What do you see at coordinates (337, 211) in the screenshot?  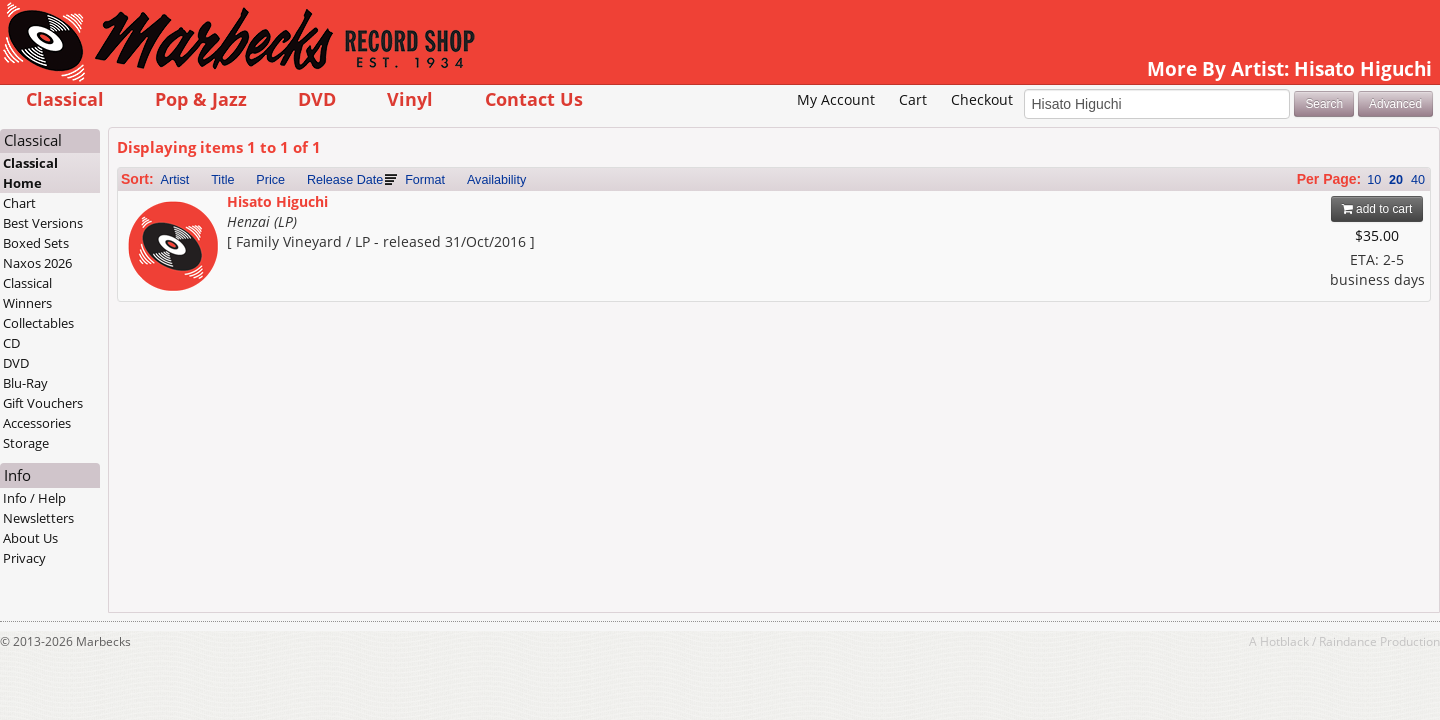 I see `Title` at bounding box center [337, 211].